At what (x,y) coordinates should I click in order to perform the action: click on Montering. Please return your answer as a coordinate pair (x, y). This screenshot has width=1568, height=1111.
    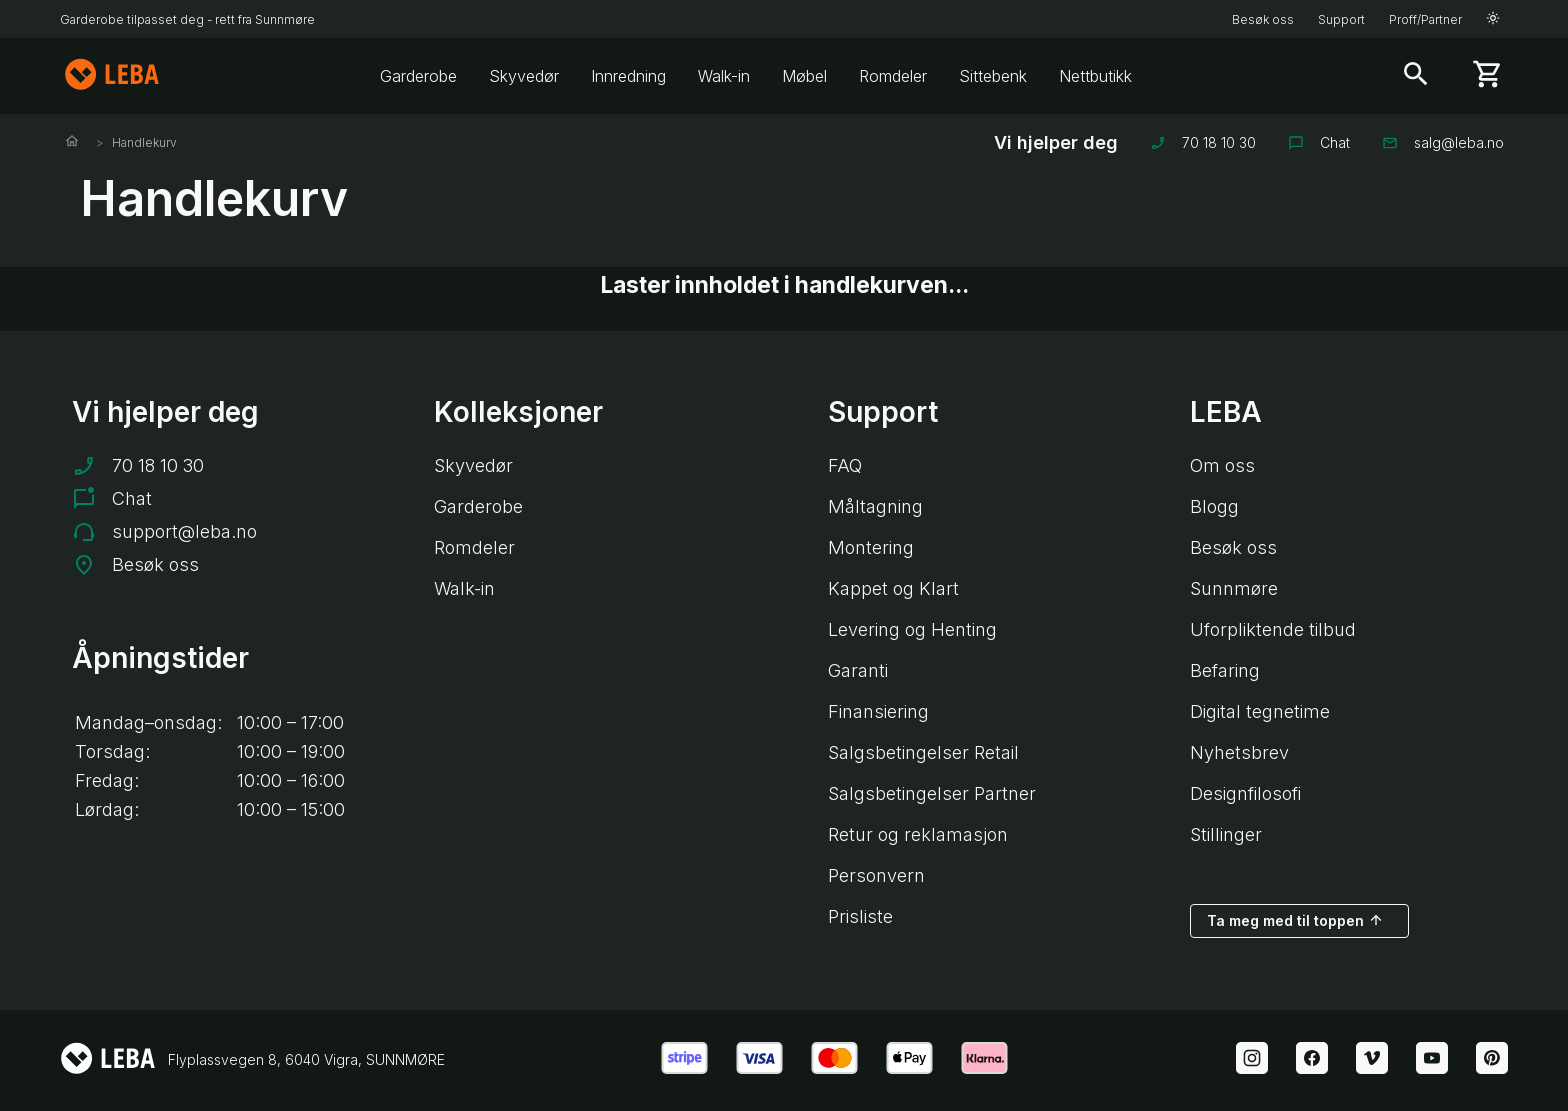
    Looking at the image, I should click on (871, 547).